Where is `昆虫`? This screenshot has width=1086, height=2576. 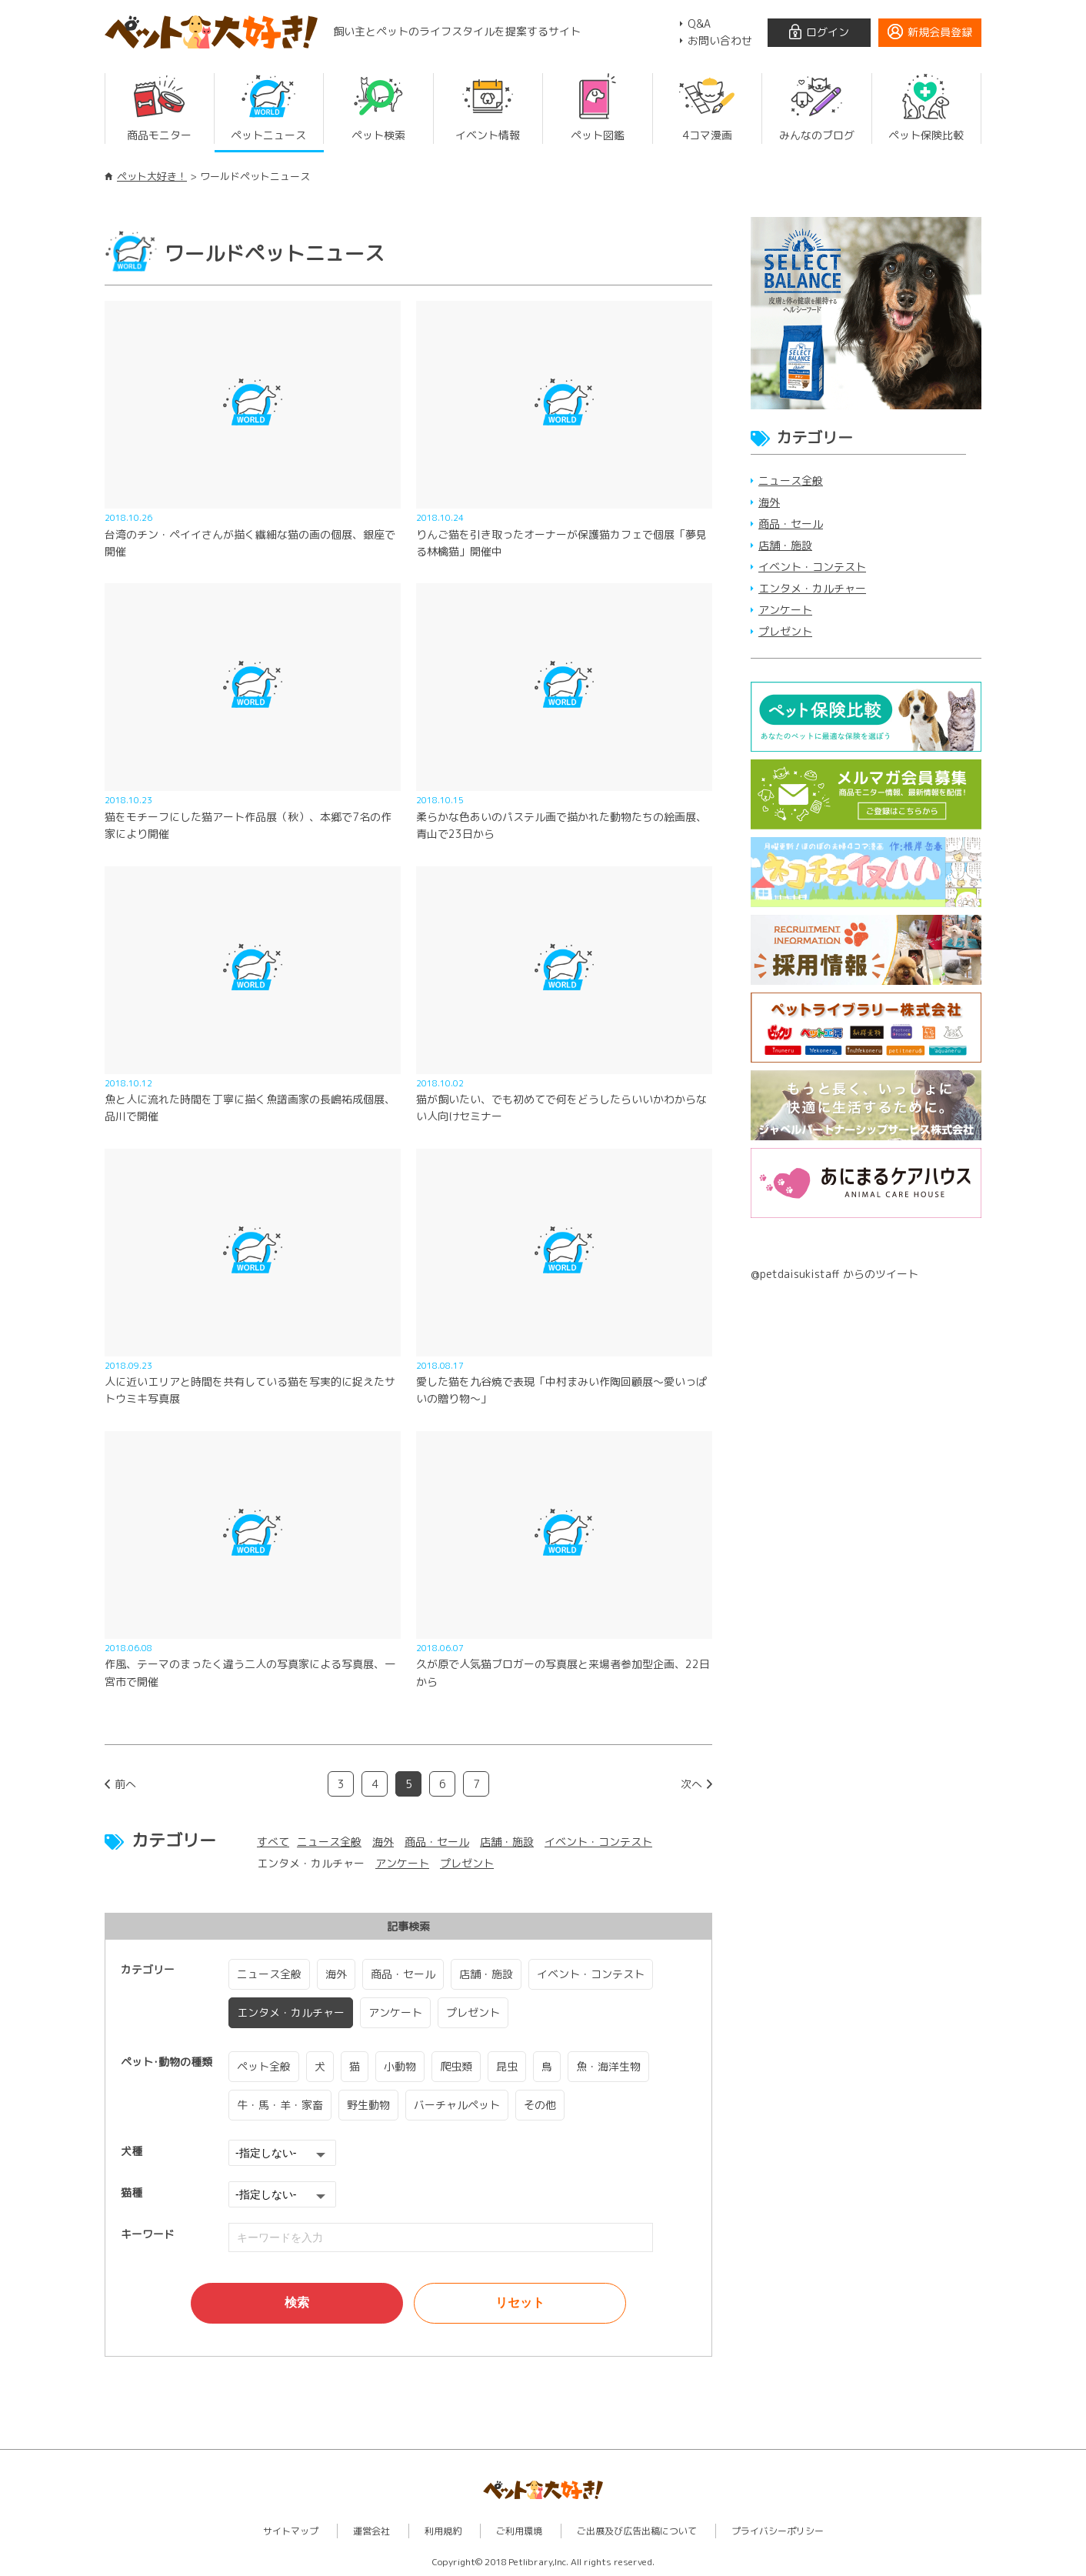
昆虫 is located at coordinates (507, 2066).